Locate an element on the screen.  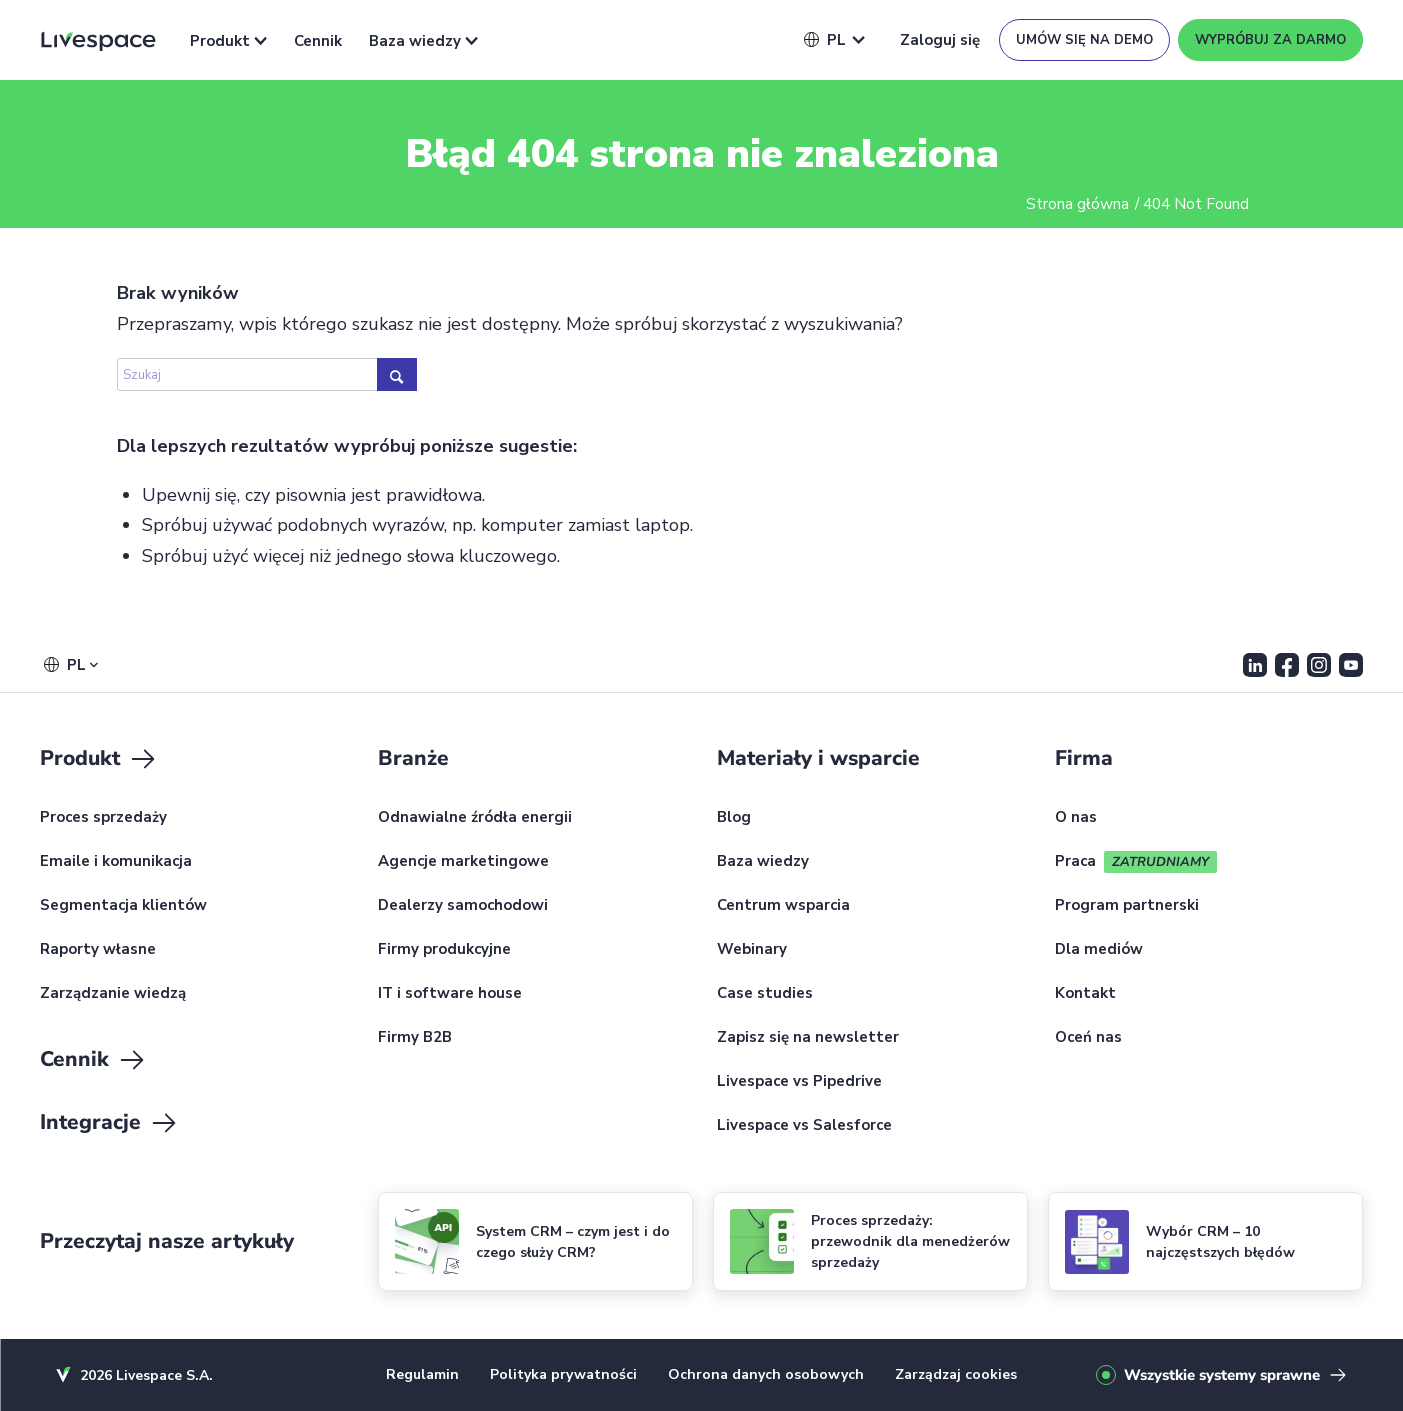
Odnawialne źródła energii is located at coordinates (475, 818).